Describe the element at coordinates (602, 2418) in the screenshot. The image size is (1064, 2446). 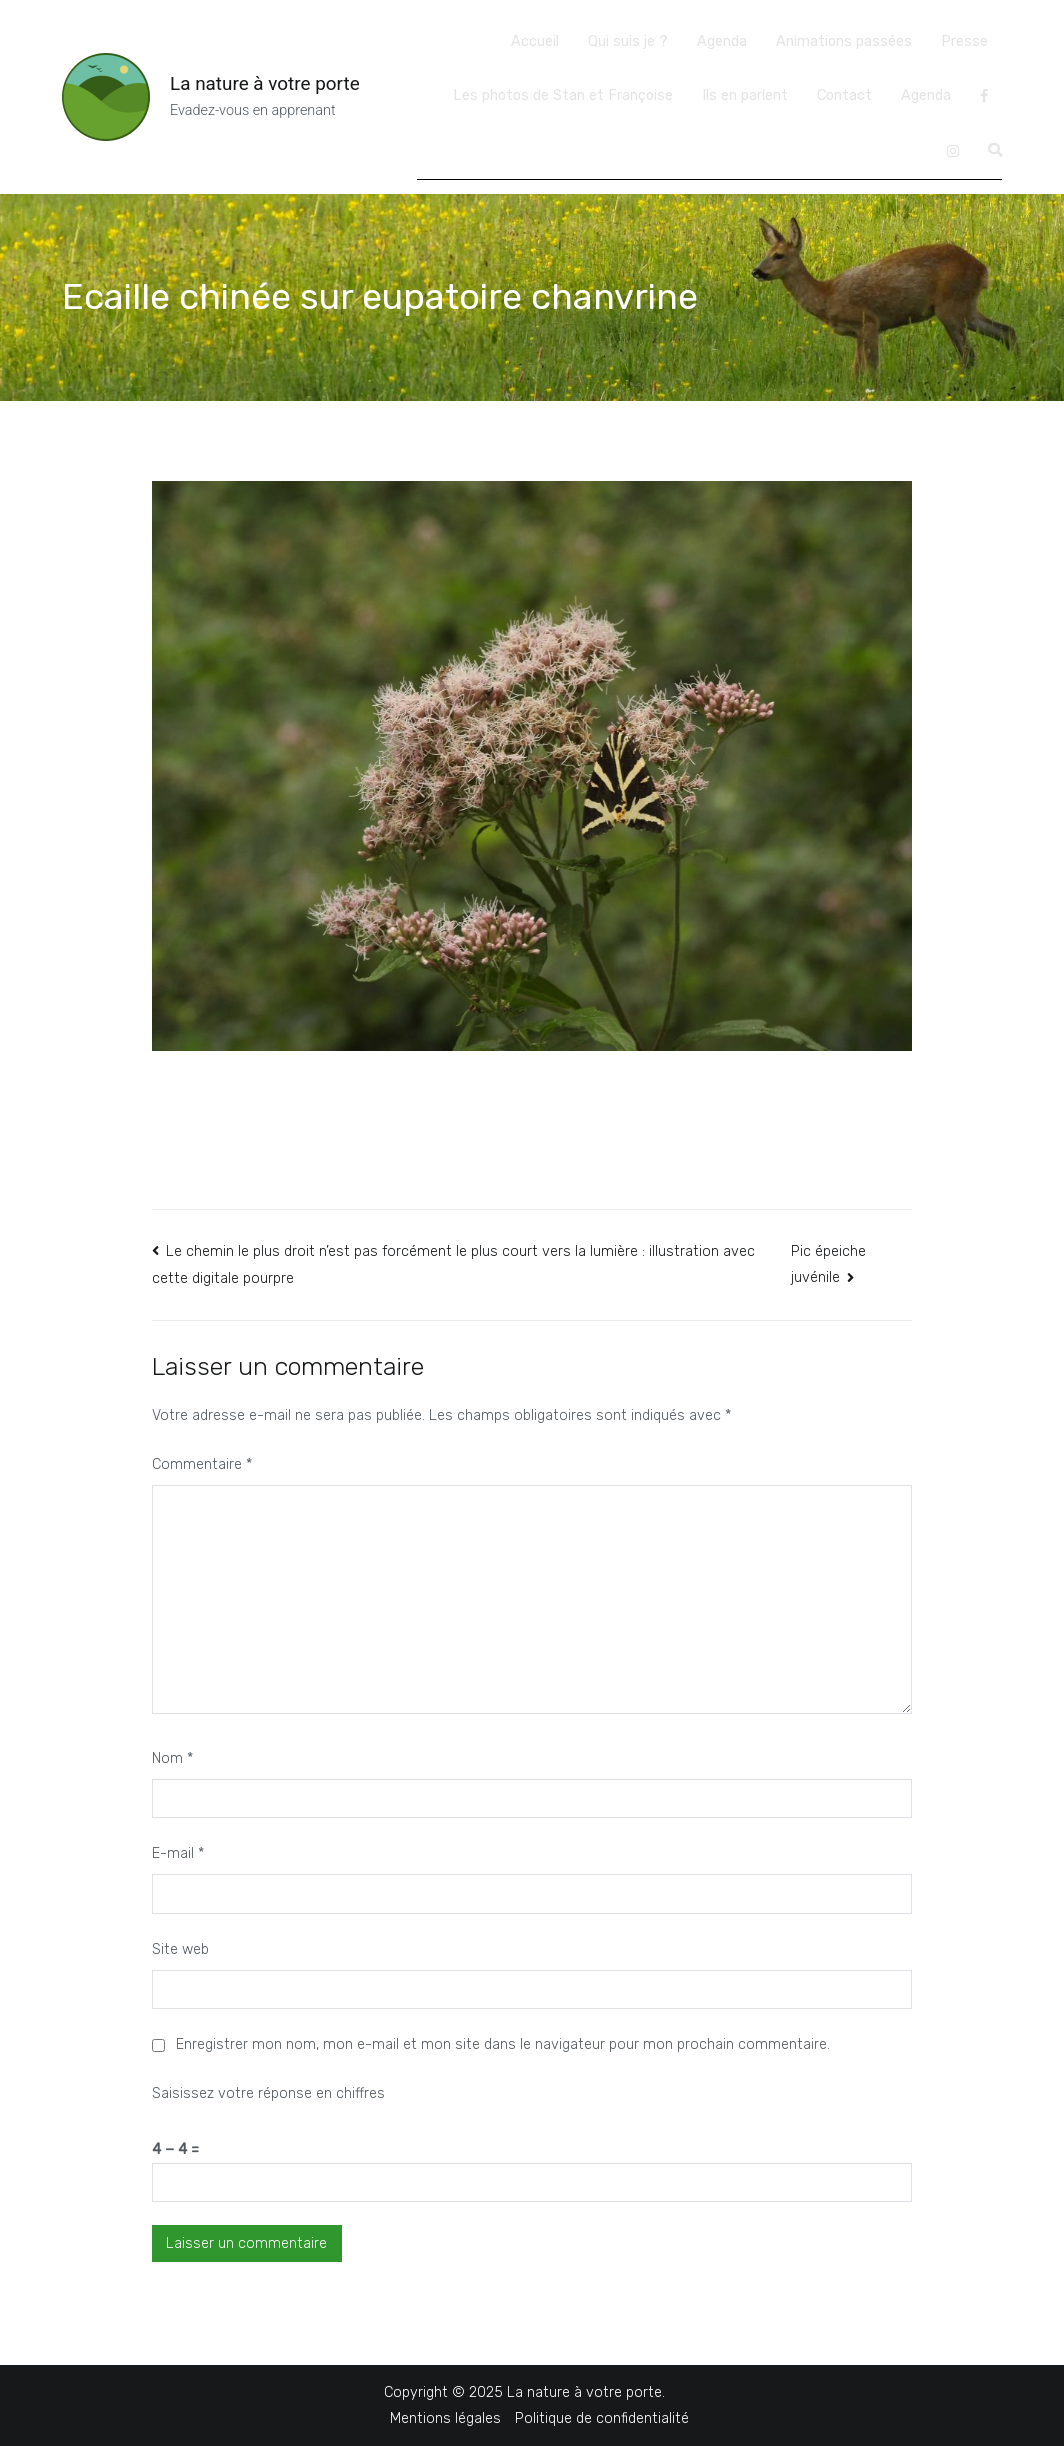
I see `Politique de confidentialité` at that location.